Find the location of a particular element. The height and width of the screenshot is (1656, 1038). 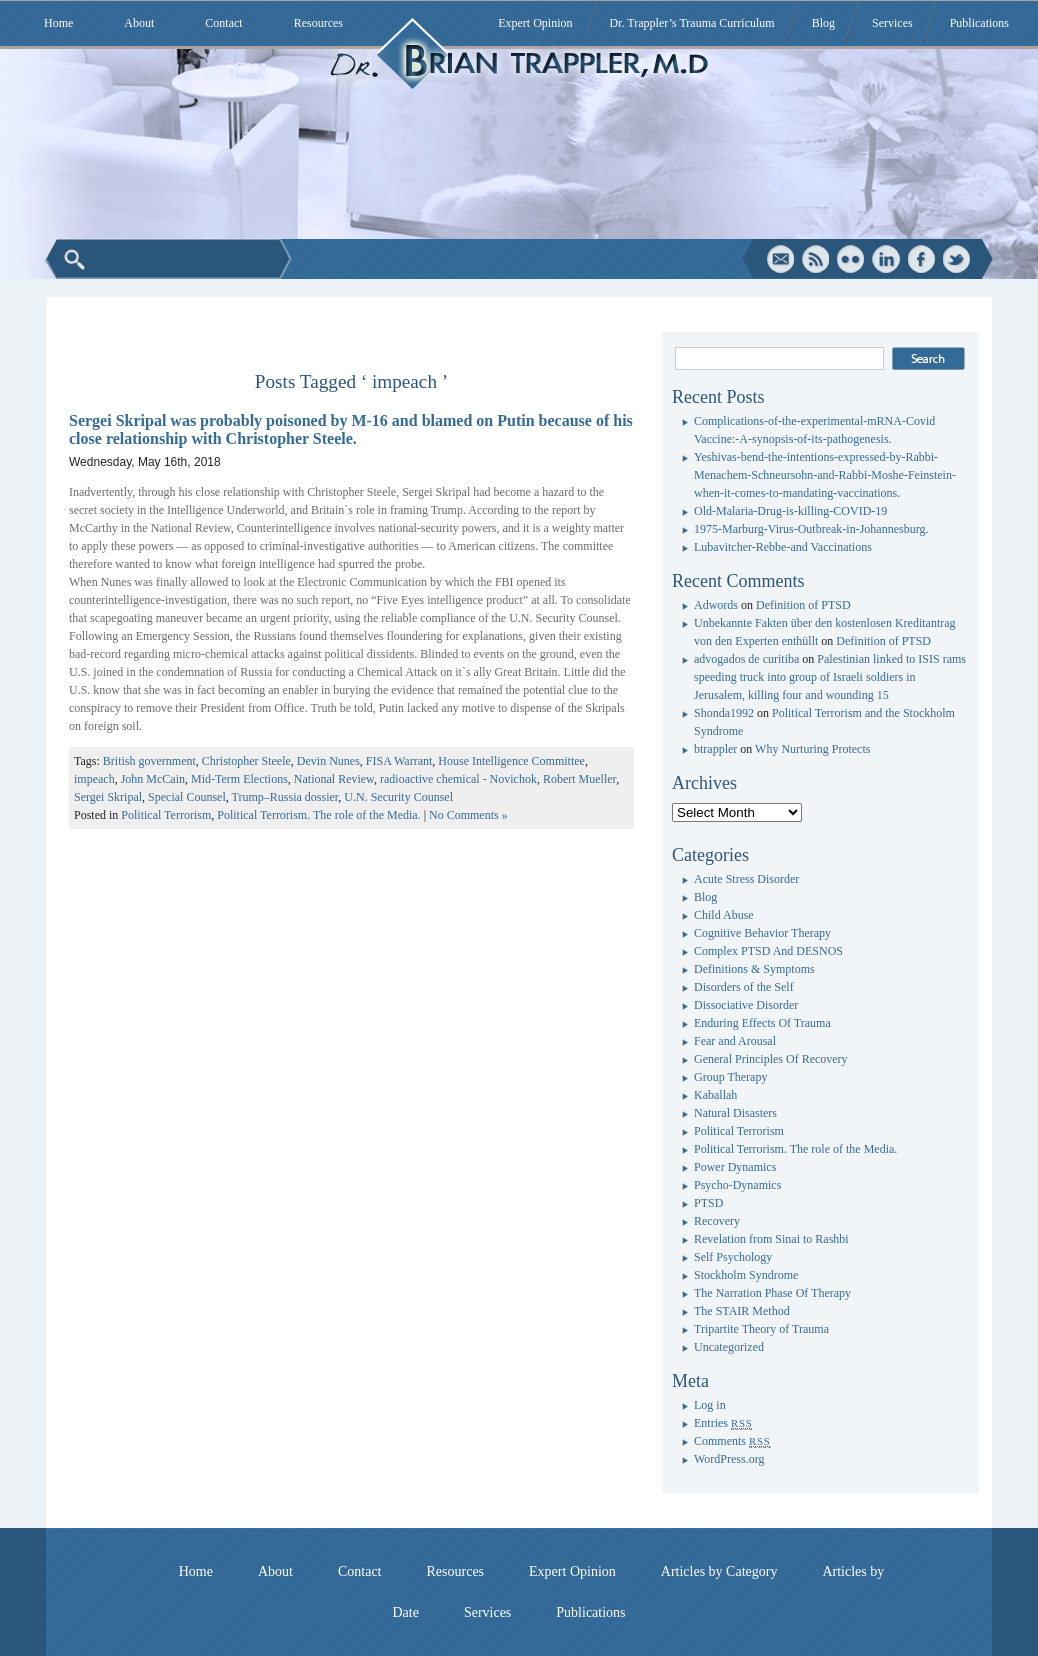

Mid-Term Elections is located at coordinates (239, 779).